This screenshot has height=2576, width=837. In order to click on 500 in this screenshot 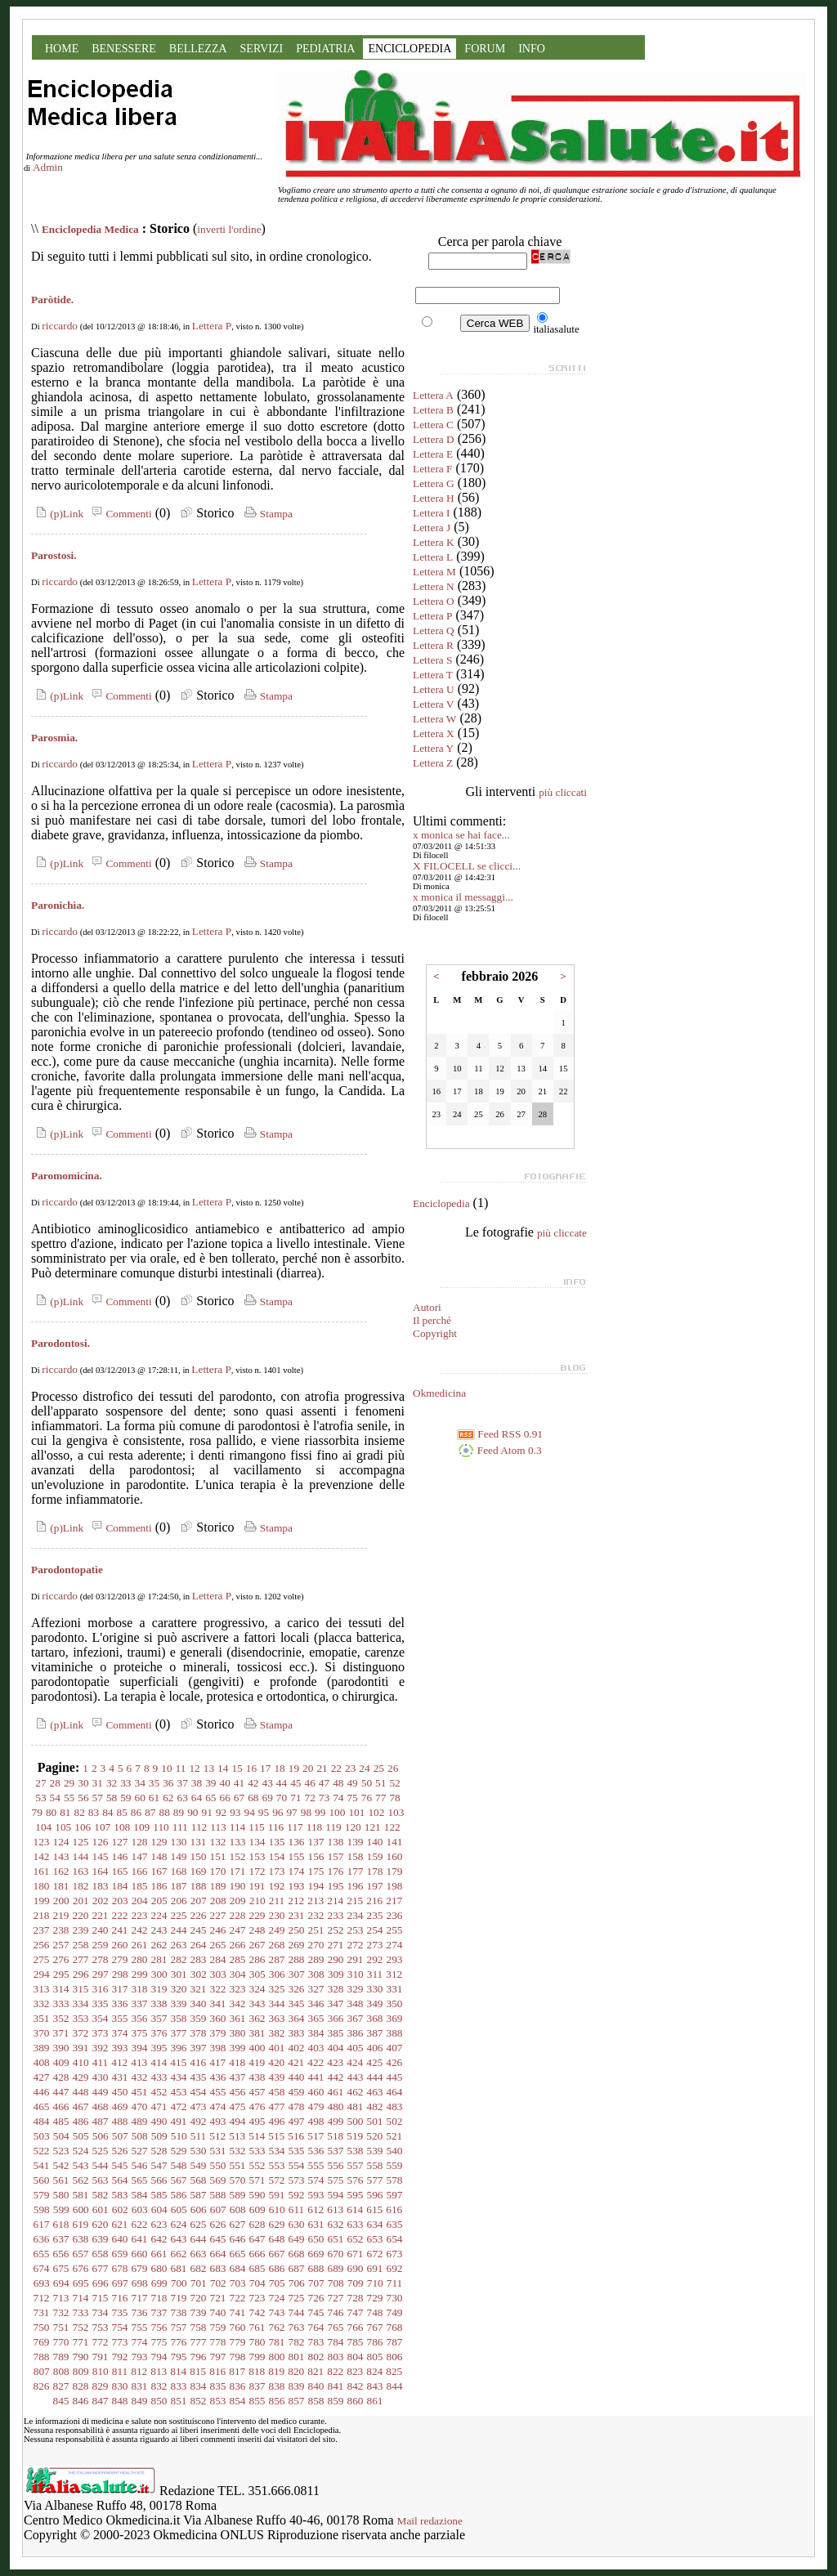, I will do `click(355, 2121)`.